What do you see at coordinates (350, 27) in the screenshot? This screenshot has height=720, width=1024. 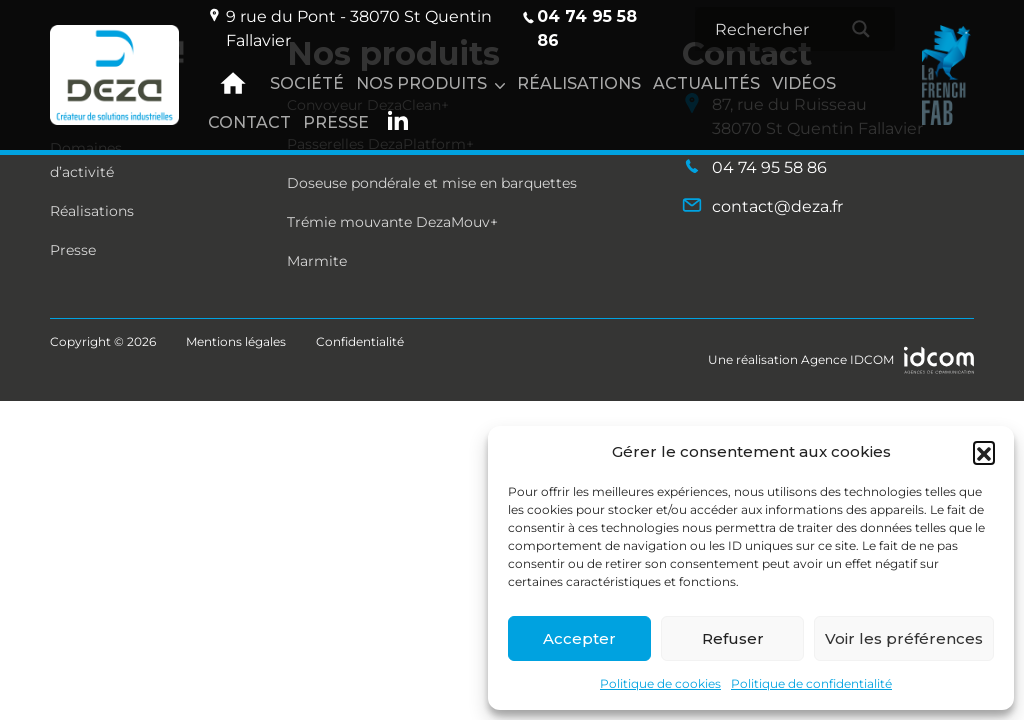 I see `9 rue du Pont - 38070 St Quentin Fallavier` at bounding box center [350, 27].